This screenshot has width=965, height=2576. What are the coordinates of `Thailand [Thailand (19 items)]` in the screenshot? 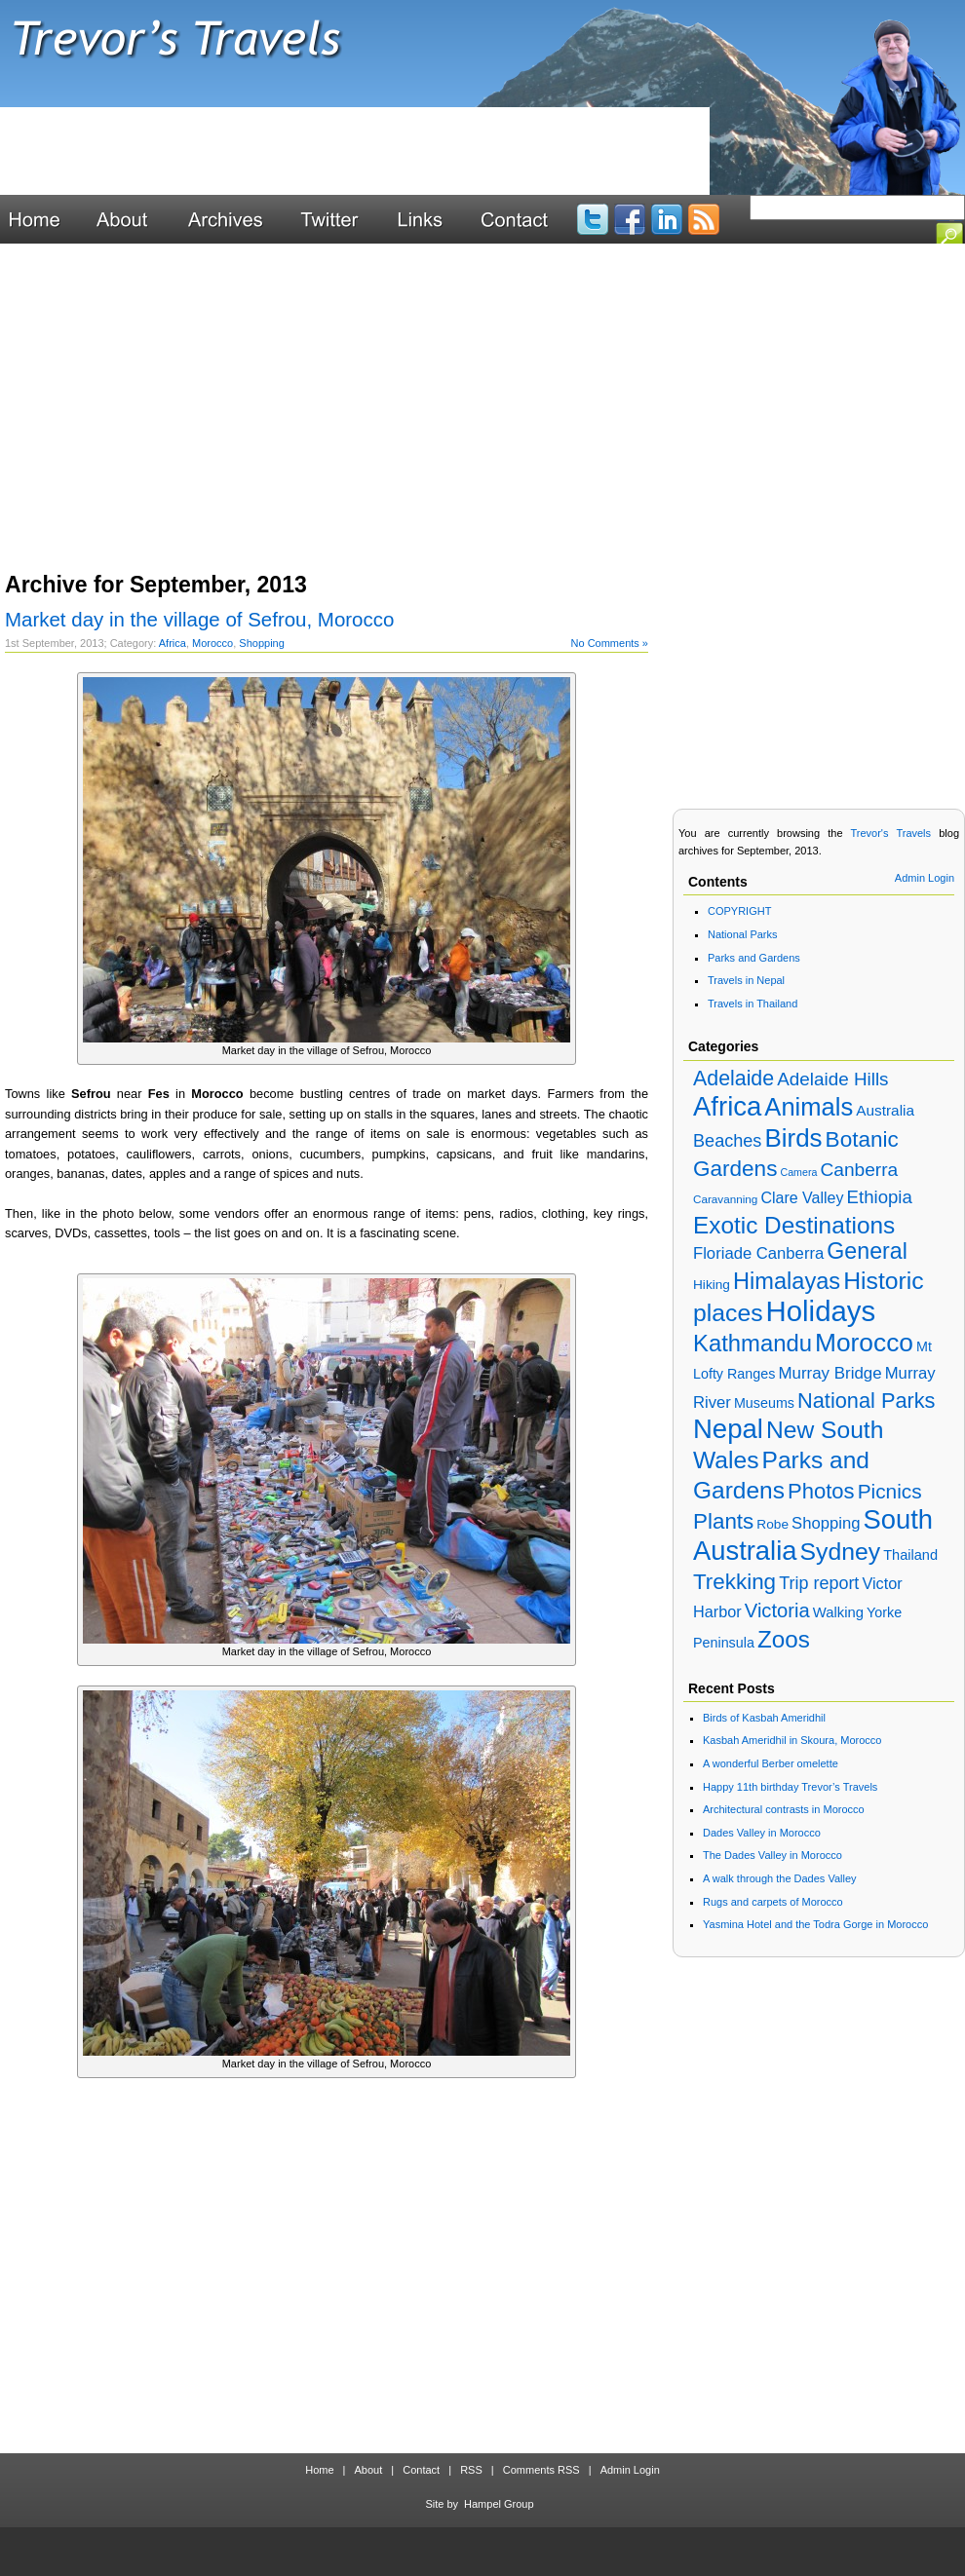 It's located at (910, 1555).